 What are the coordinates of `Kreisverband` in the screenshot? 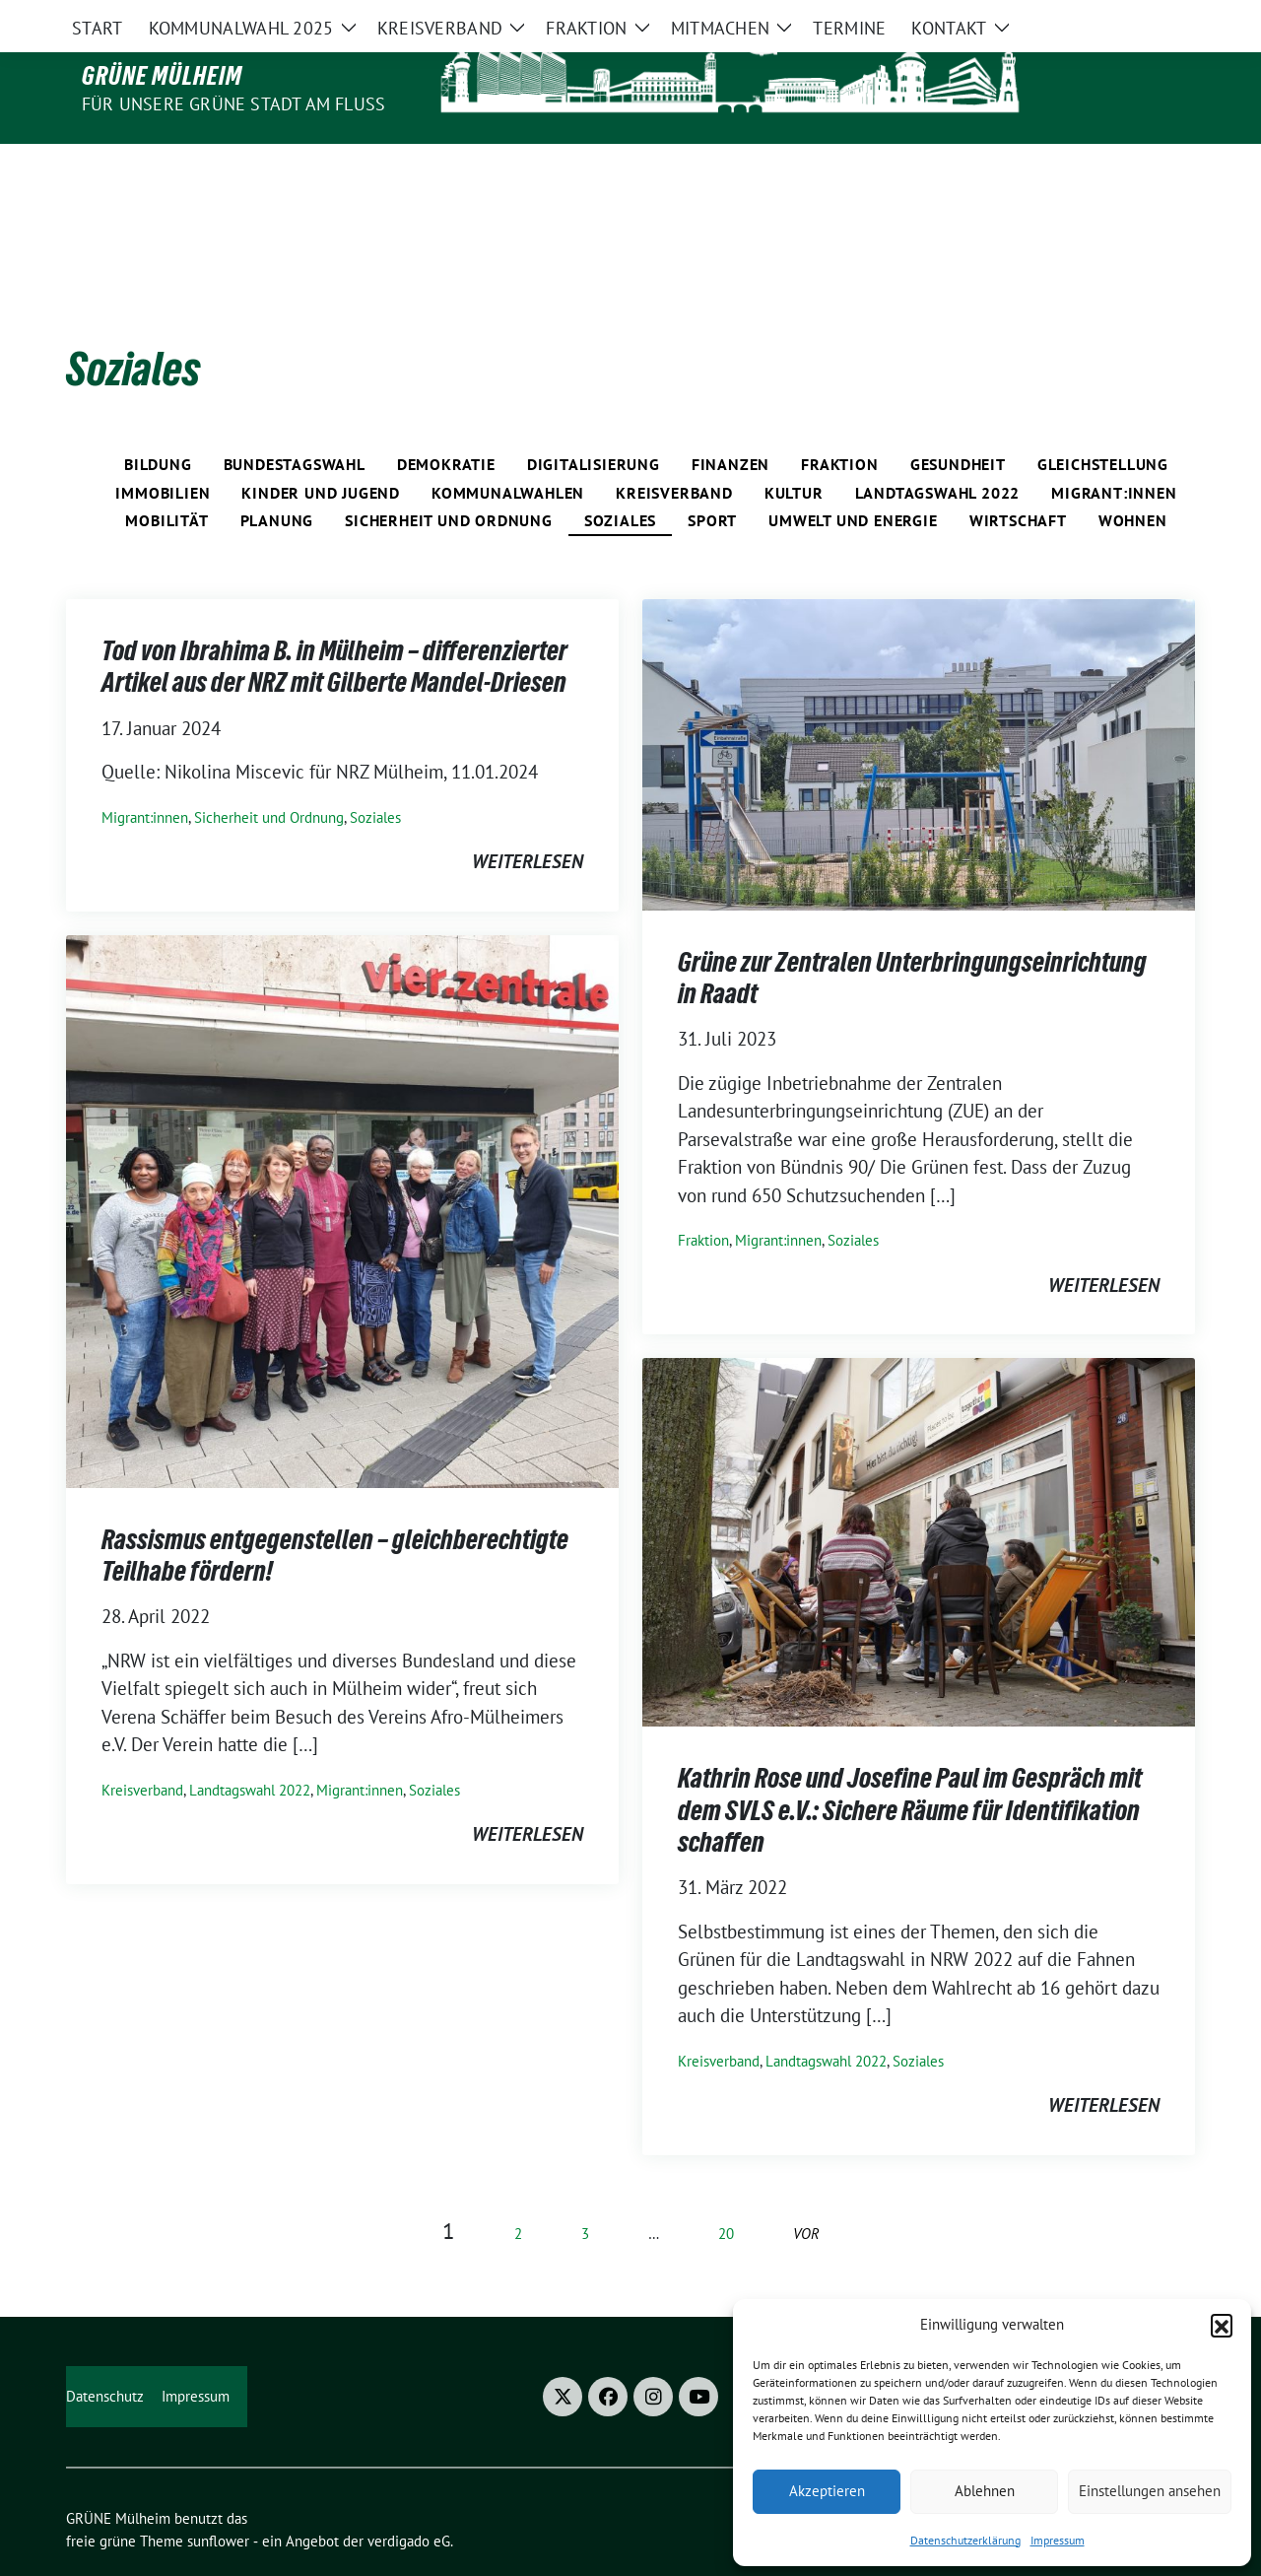 It's located at (674, 451).